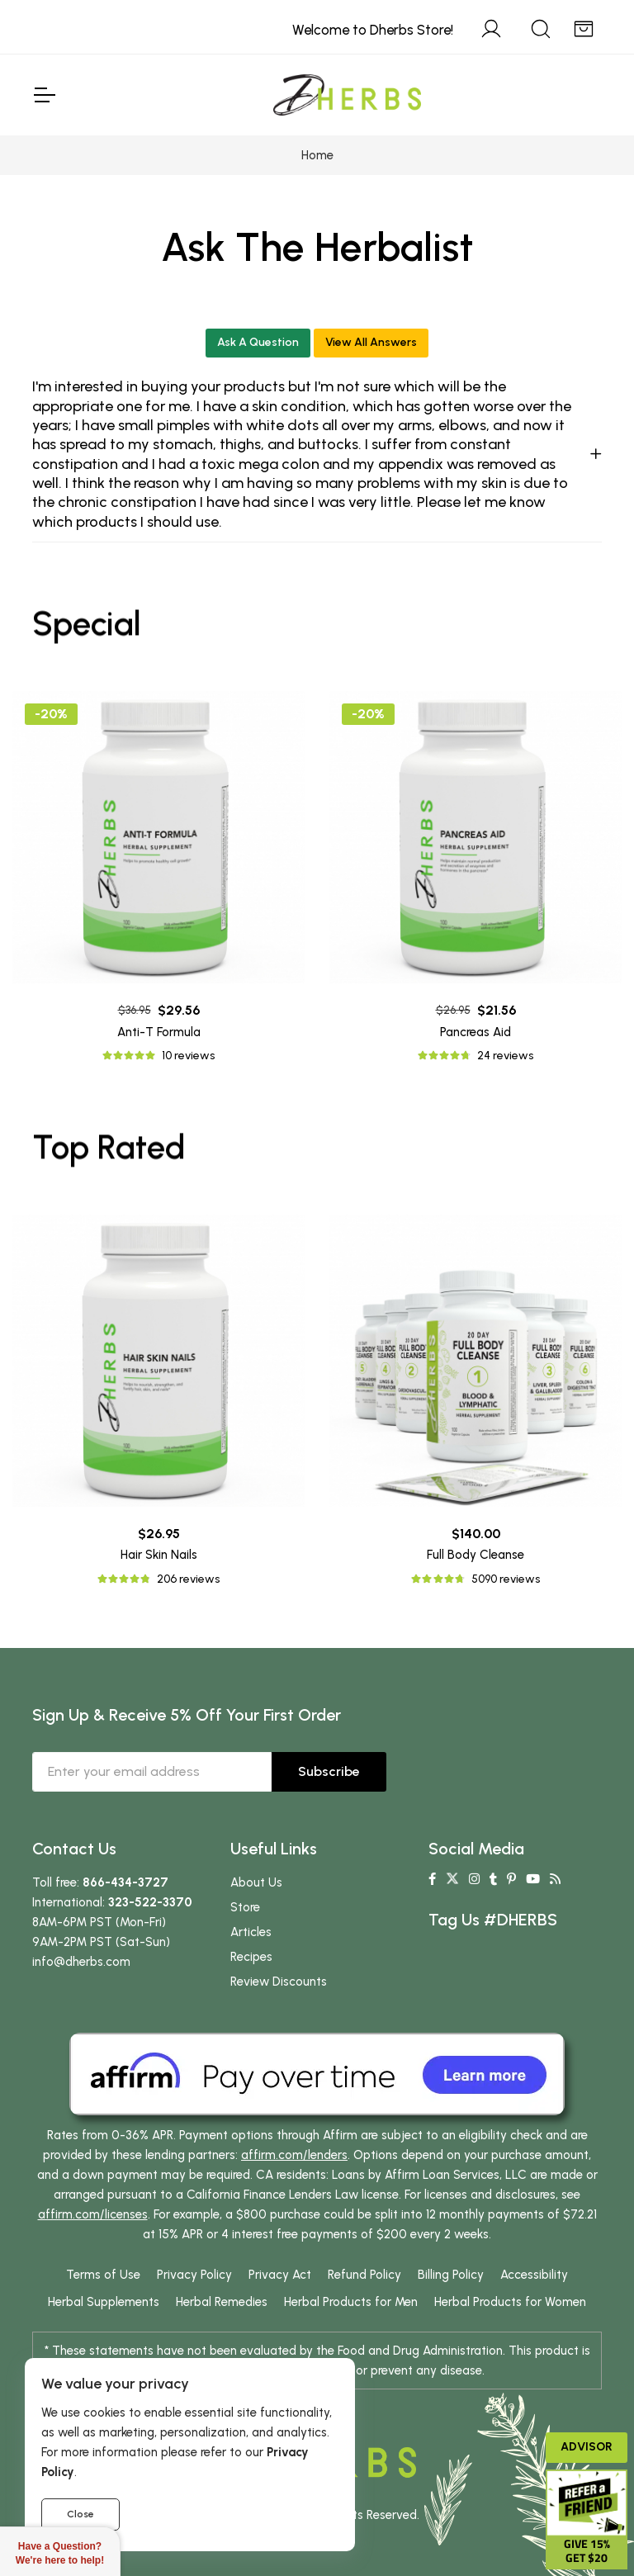 The height and width of the screenshot is (2576, 634). Describe the element at coordinates (80, 2514) in the screenshot. I see `Close` at that location.